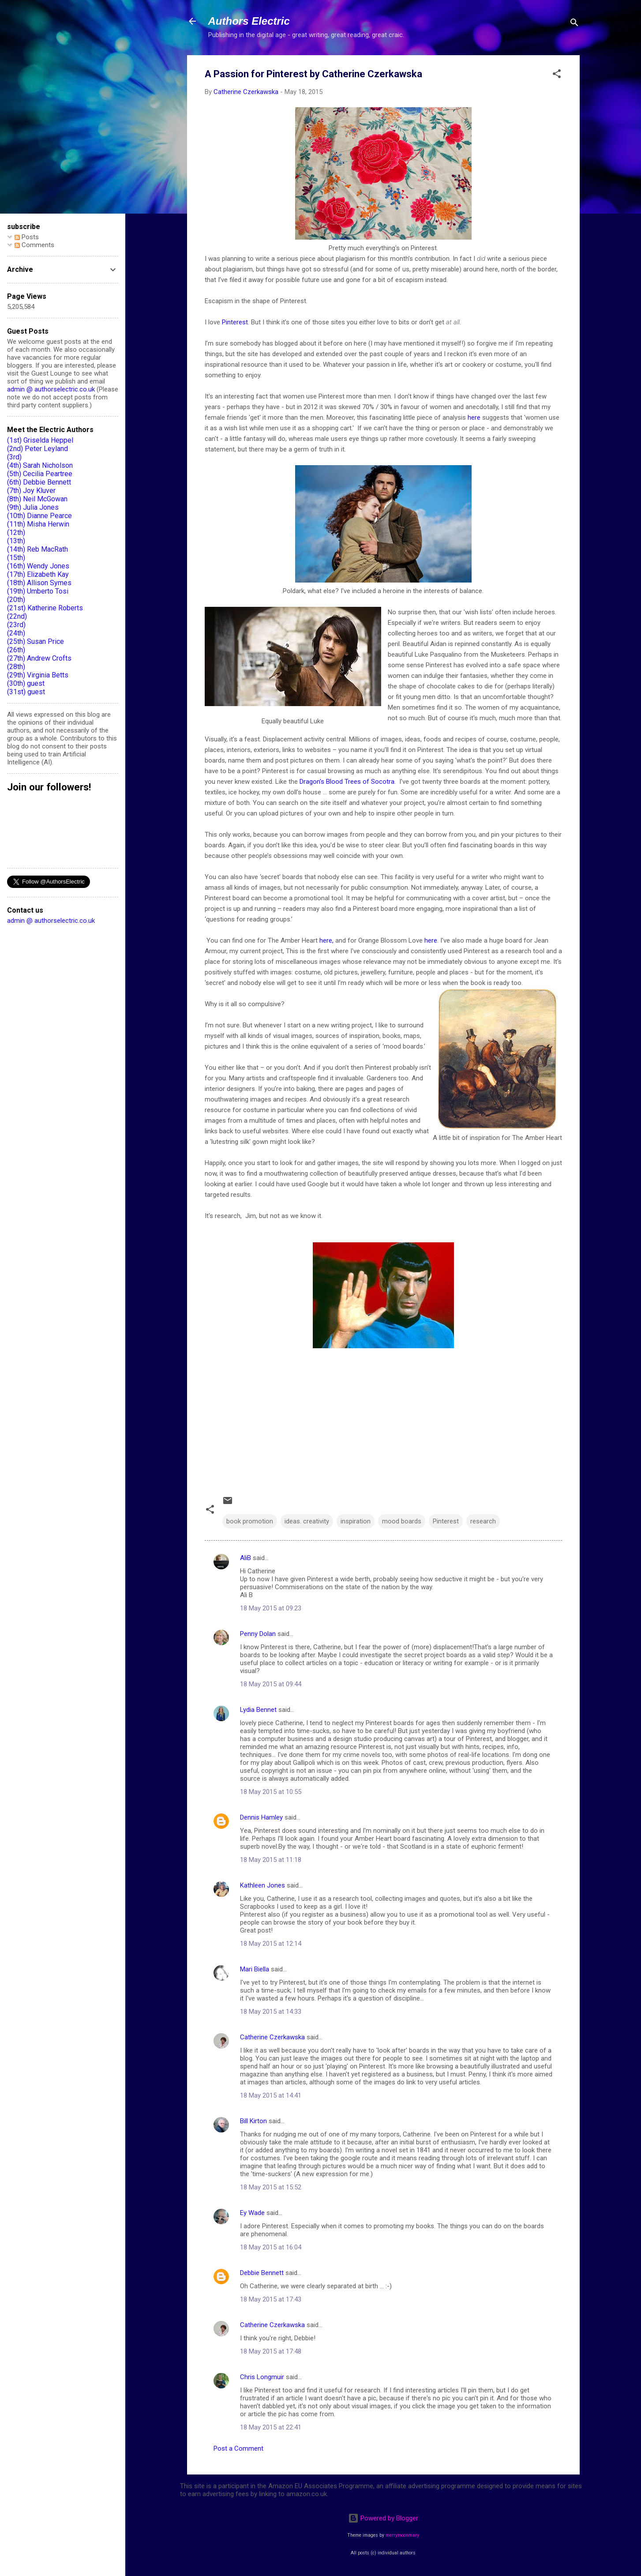 The height and width of the screenshot is (2576, 641). Describe the element at coordinates (51, 389) in the screenshot. I see `admin @ authorselectric.co.uk` at that location.